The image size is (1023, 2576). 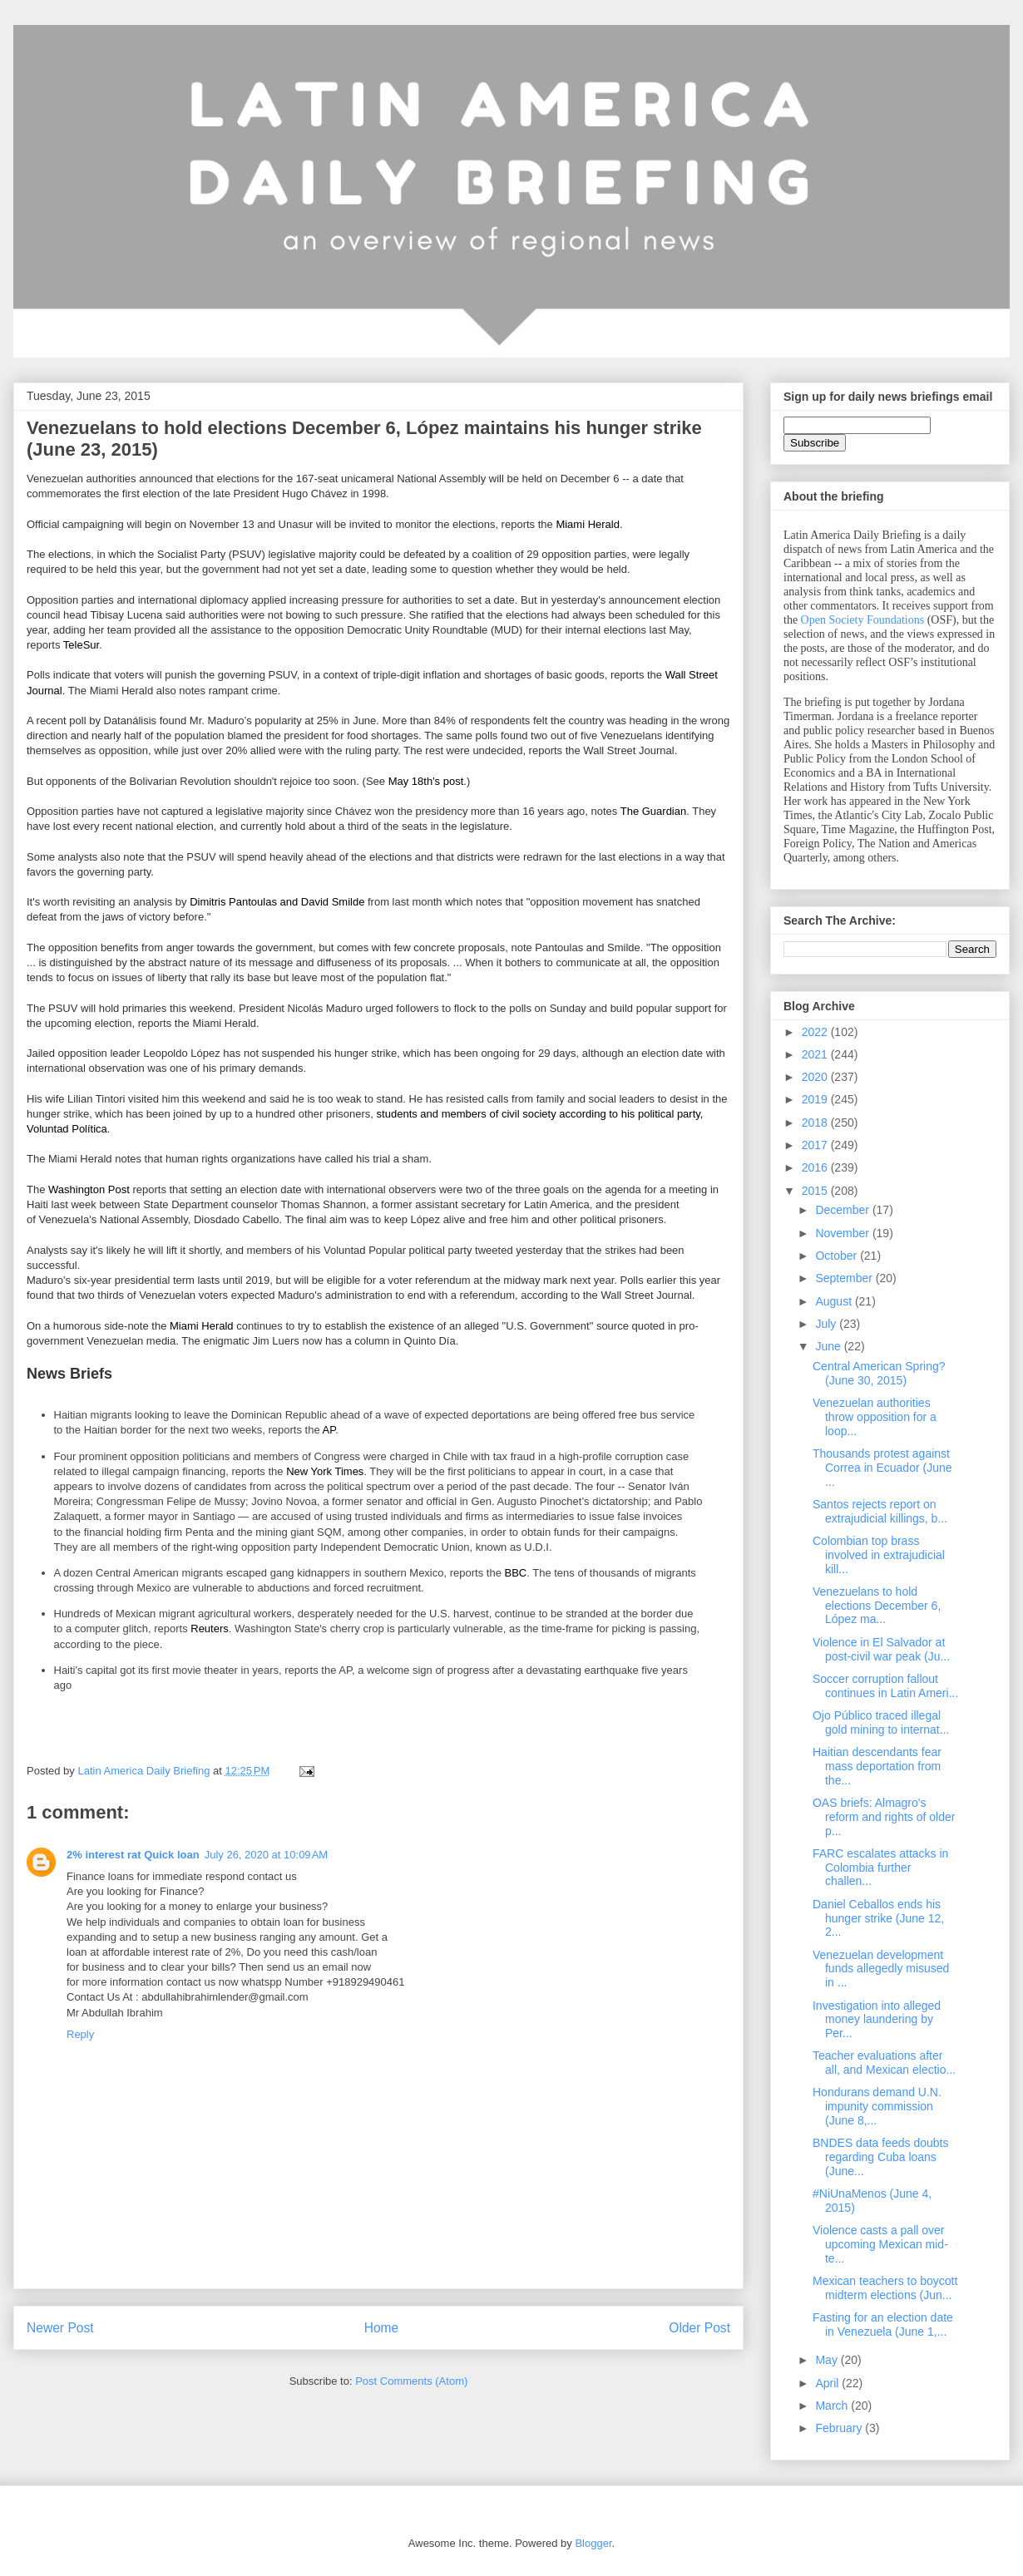 What do you see at coordinates (881, 1722) in the screenshot?
I see `Ojo Público traced illegal gold mining to internat...` at bounding box center [881, 1722].